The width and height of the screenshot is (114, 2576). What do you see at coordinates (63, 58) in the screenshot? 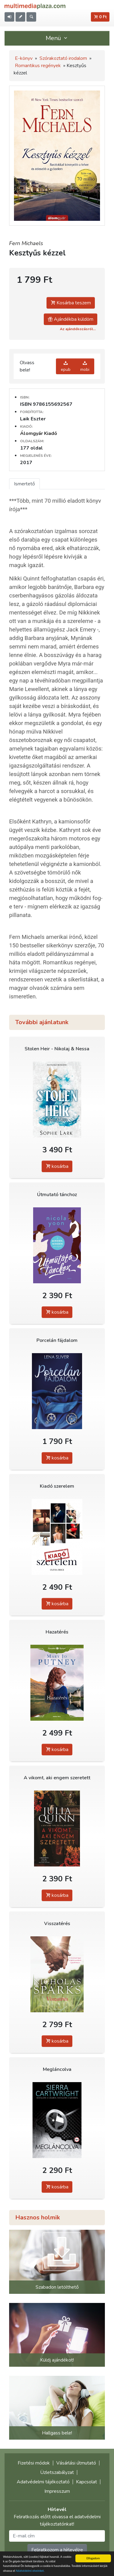
I see `Szórakoztató irodalom` at bounding box center [63, 58].